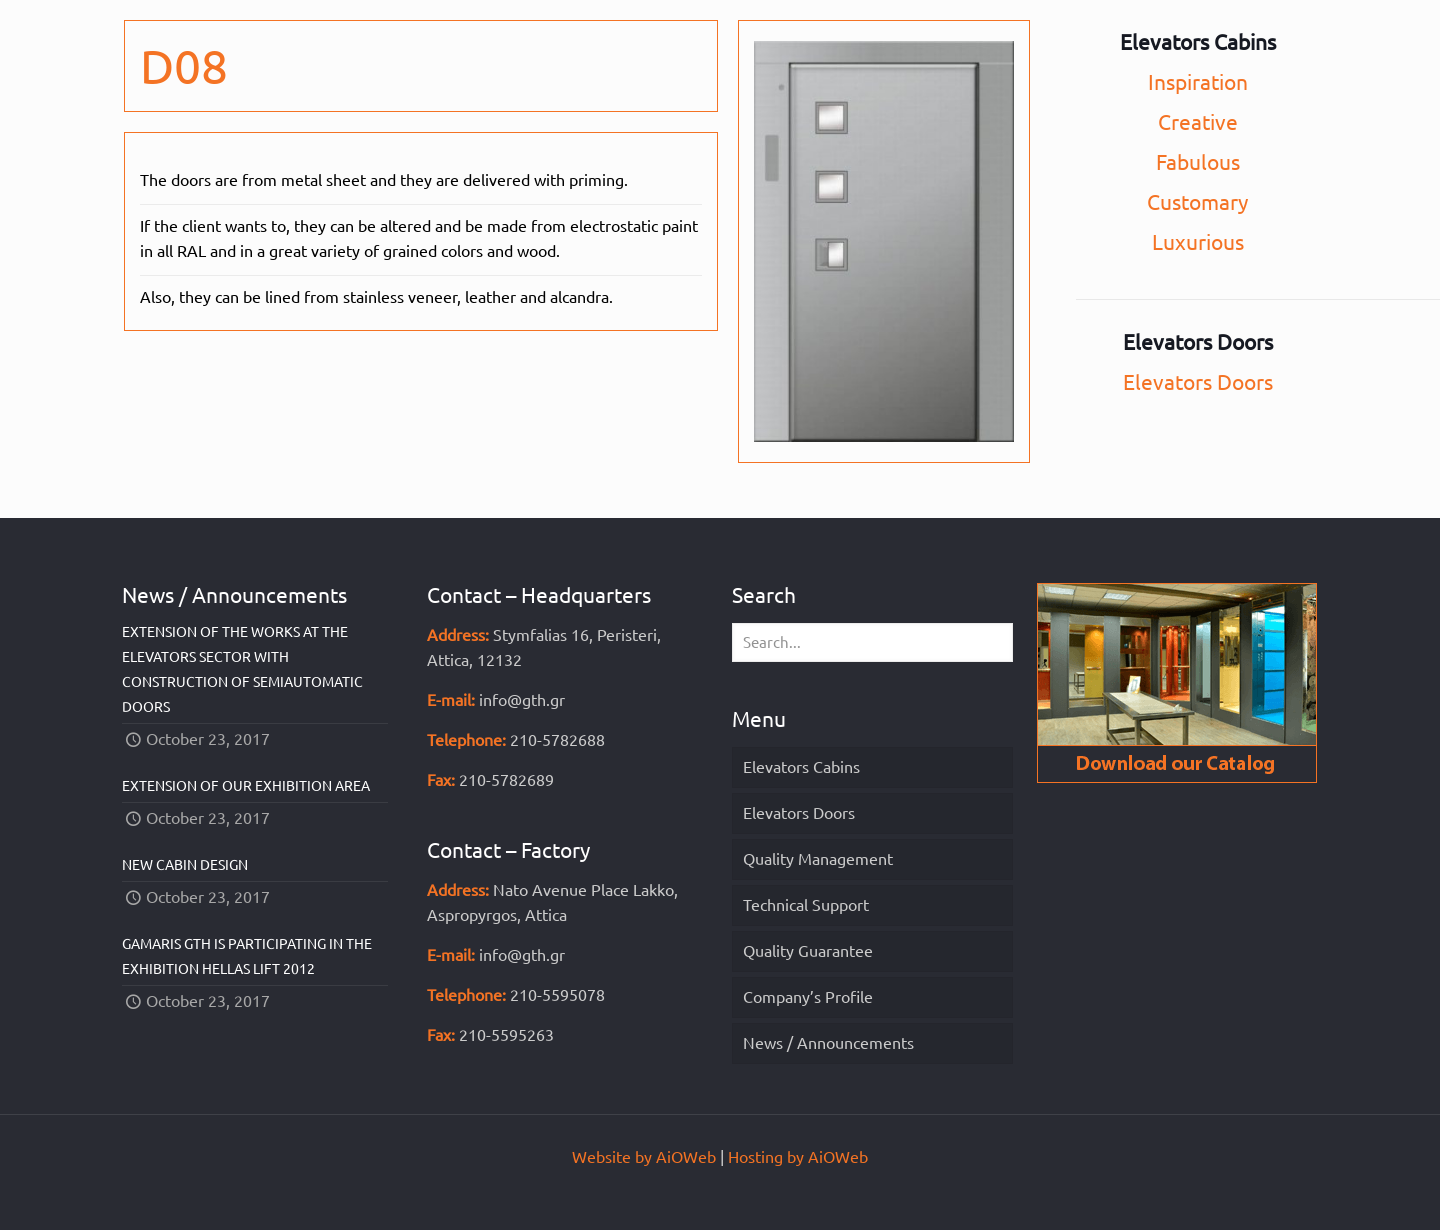 This screenshot has width=1440, height=1230. Describe the element at coordinates (808, 997) in the screenshot. I see `Company’s Profile` at that location.